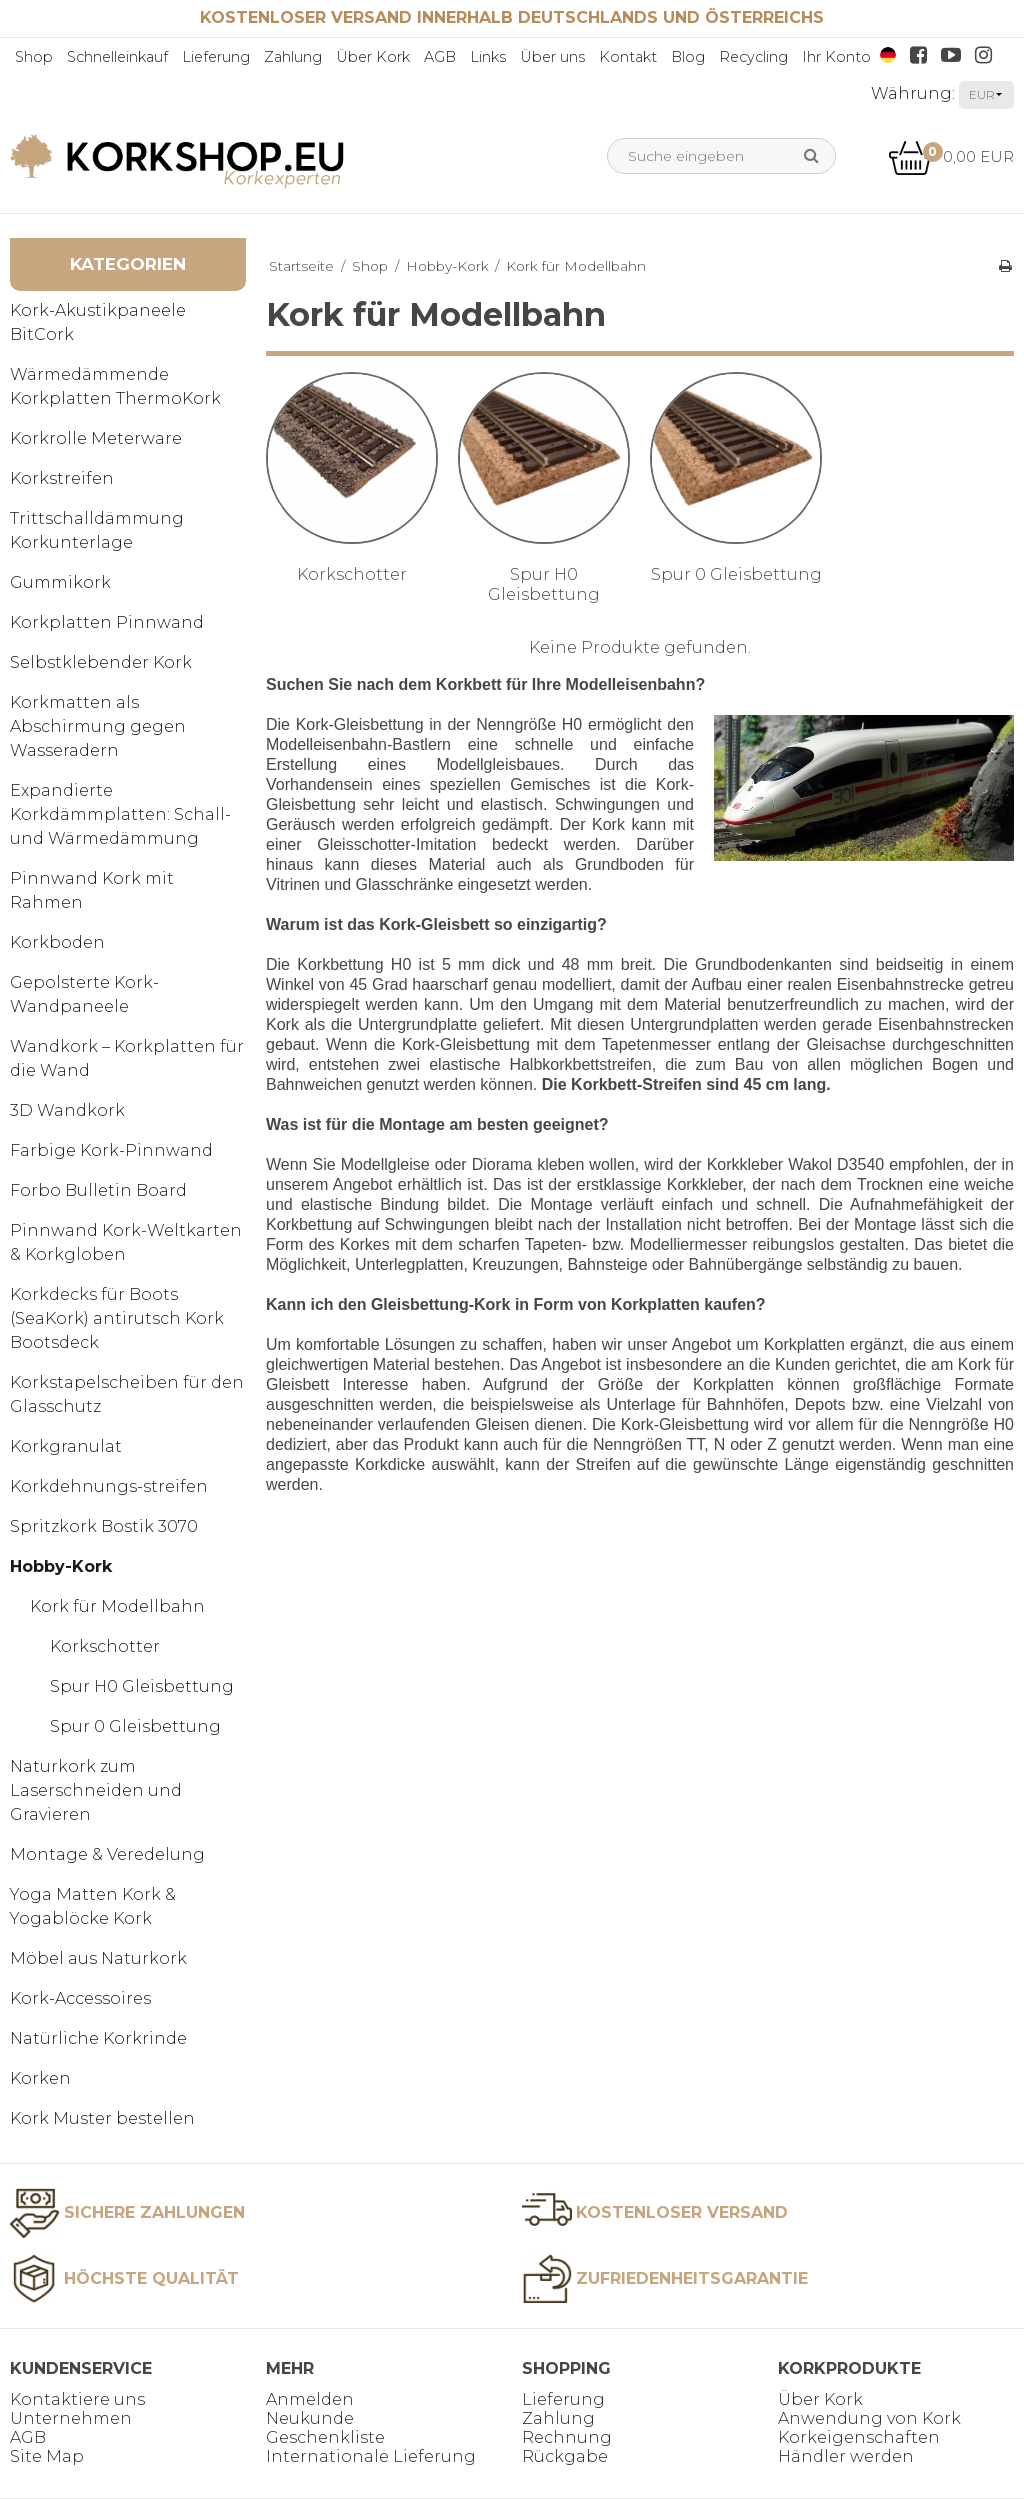 The image size is (1024, 2499). Describe the element at coordinates (67, 1110) in the screenshot. I see `3D Wandkork` at that location.